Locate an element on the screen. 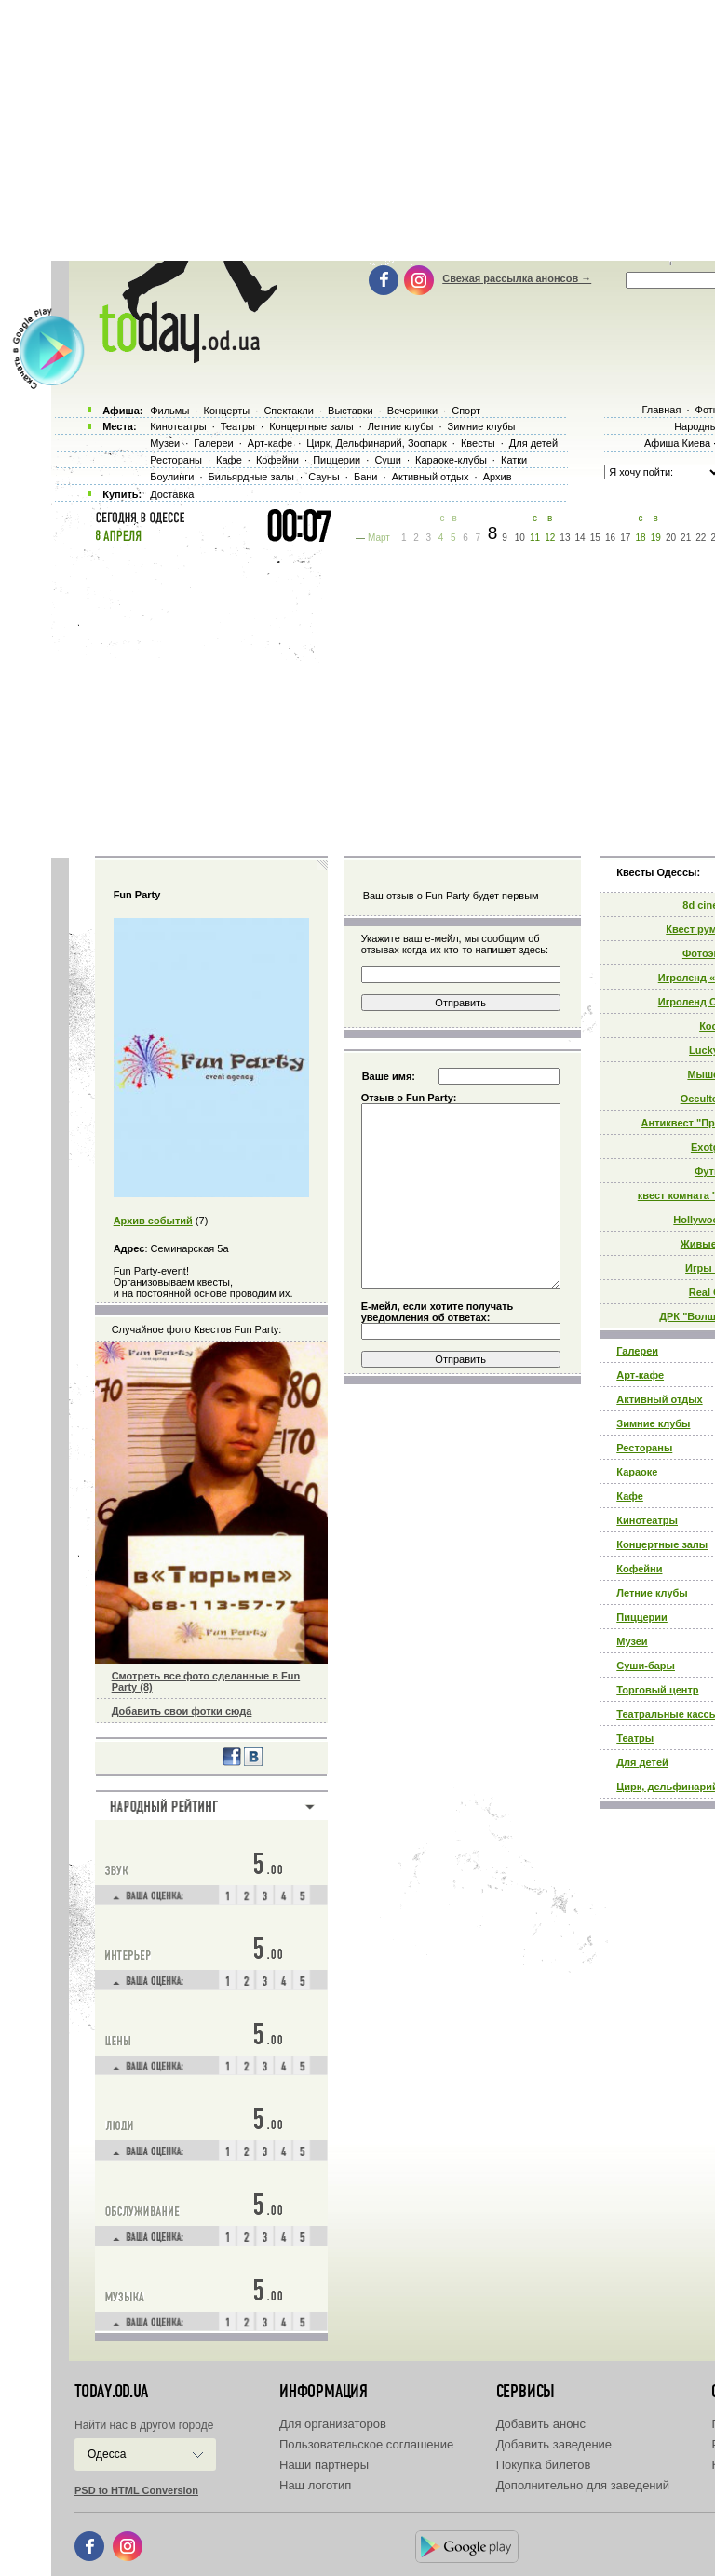 This screenshot has width=715, height=2576. Квесты is located at coordinates (478, 443).